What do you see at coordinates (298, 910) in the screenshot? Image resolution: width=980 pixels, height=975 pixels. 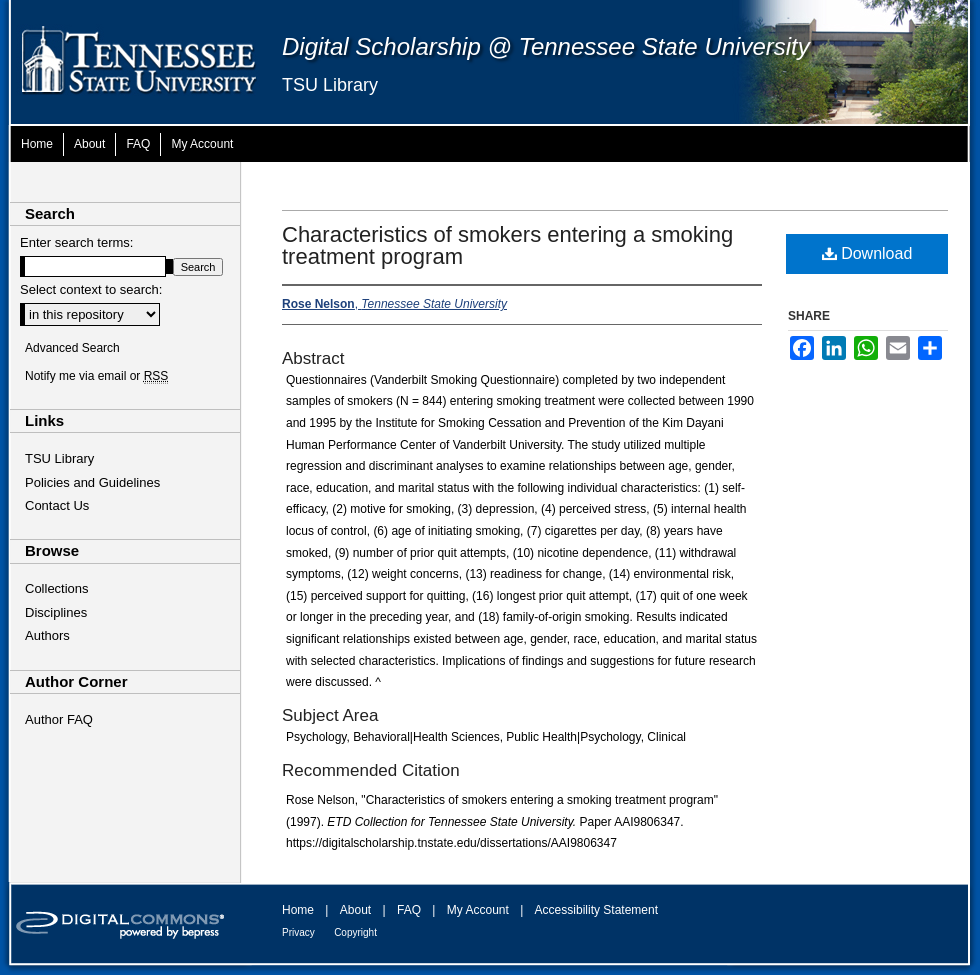 I see `Home` at bounding box center [298, 910].